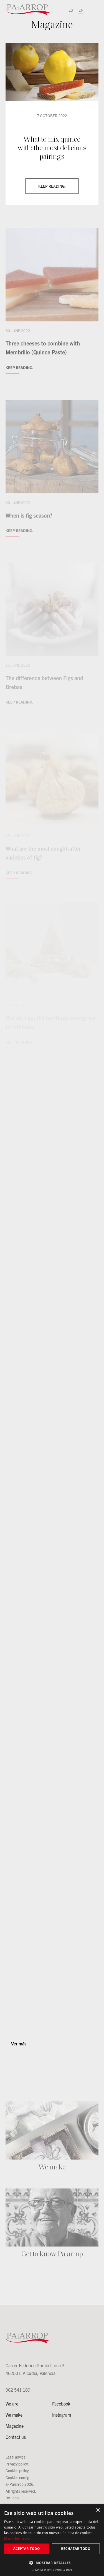  Describe the element at coordinates (52, 186) in the screenshot. I see `Keep reading.` at that location.